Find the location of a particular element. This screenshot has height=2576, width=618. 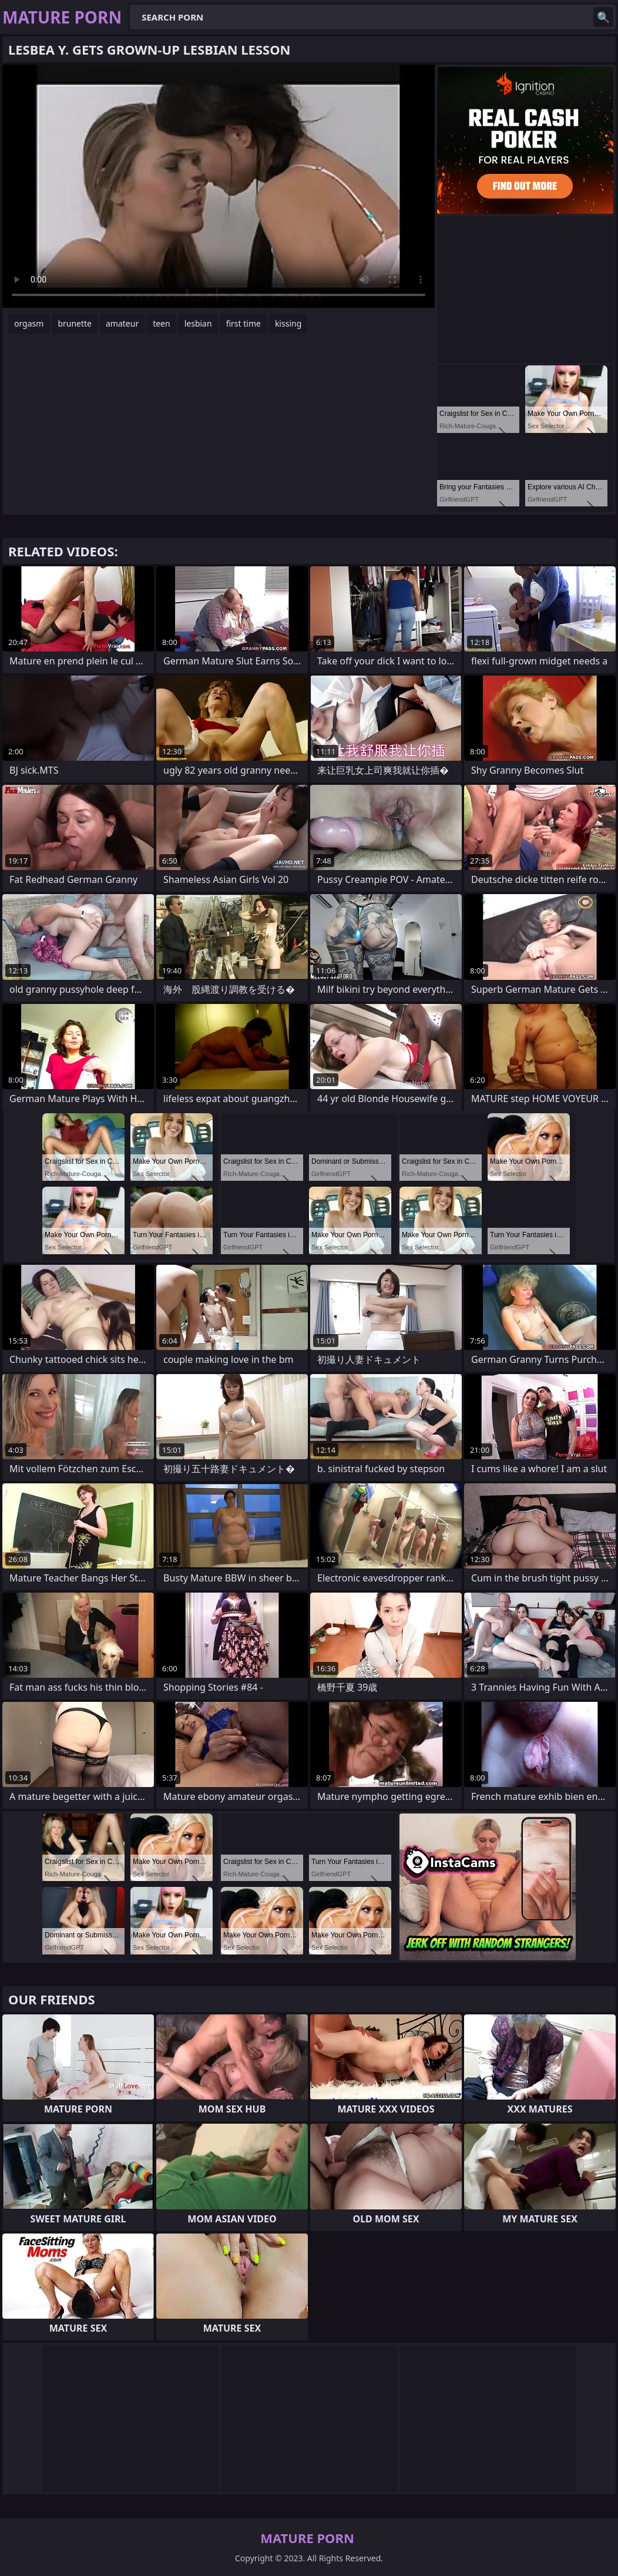

Your browser does not support the video tag. . is located at coordinates (218, 186).